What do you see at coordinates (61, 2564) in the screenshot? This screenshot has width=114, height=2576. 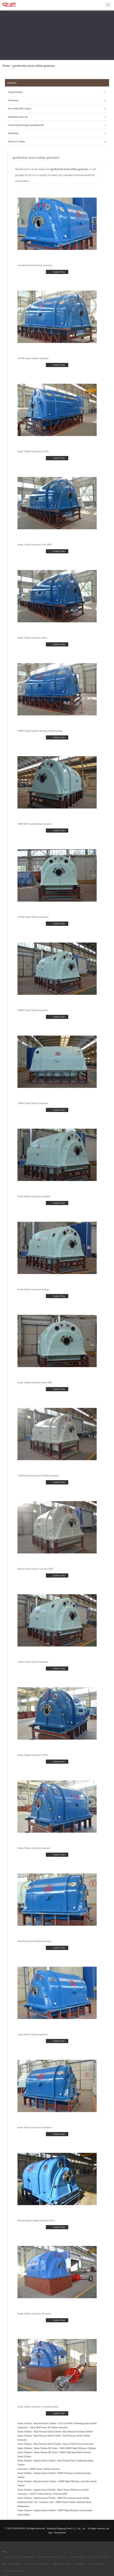 I see `Microporous Plate` at bounding box center [61, 2564].